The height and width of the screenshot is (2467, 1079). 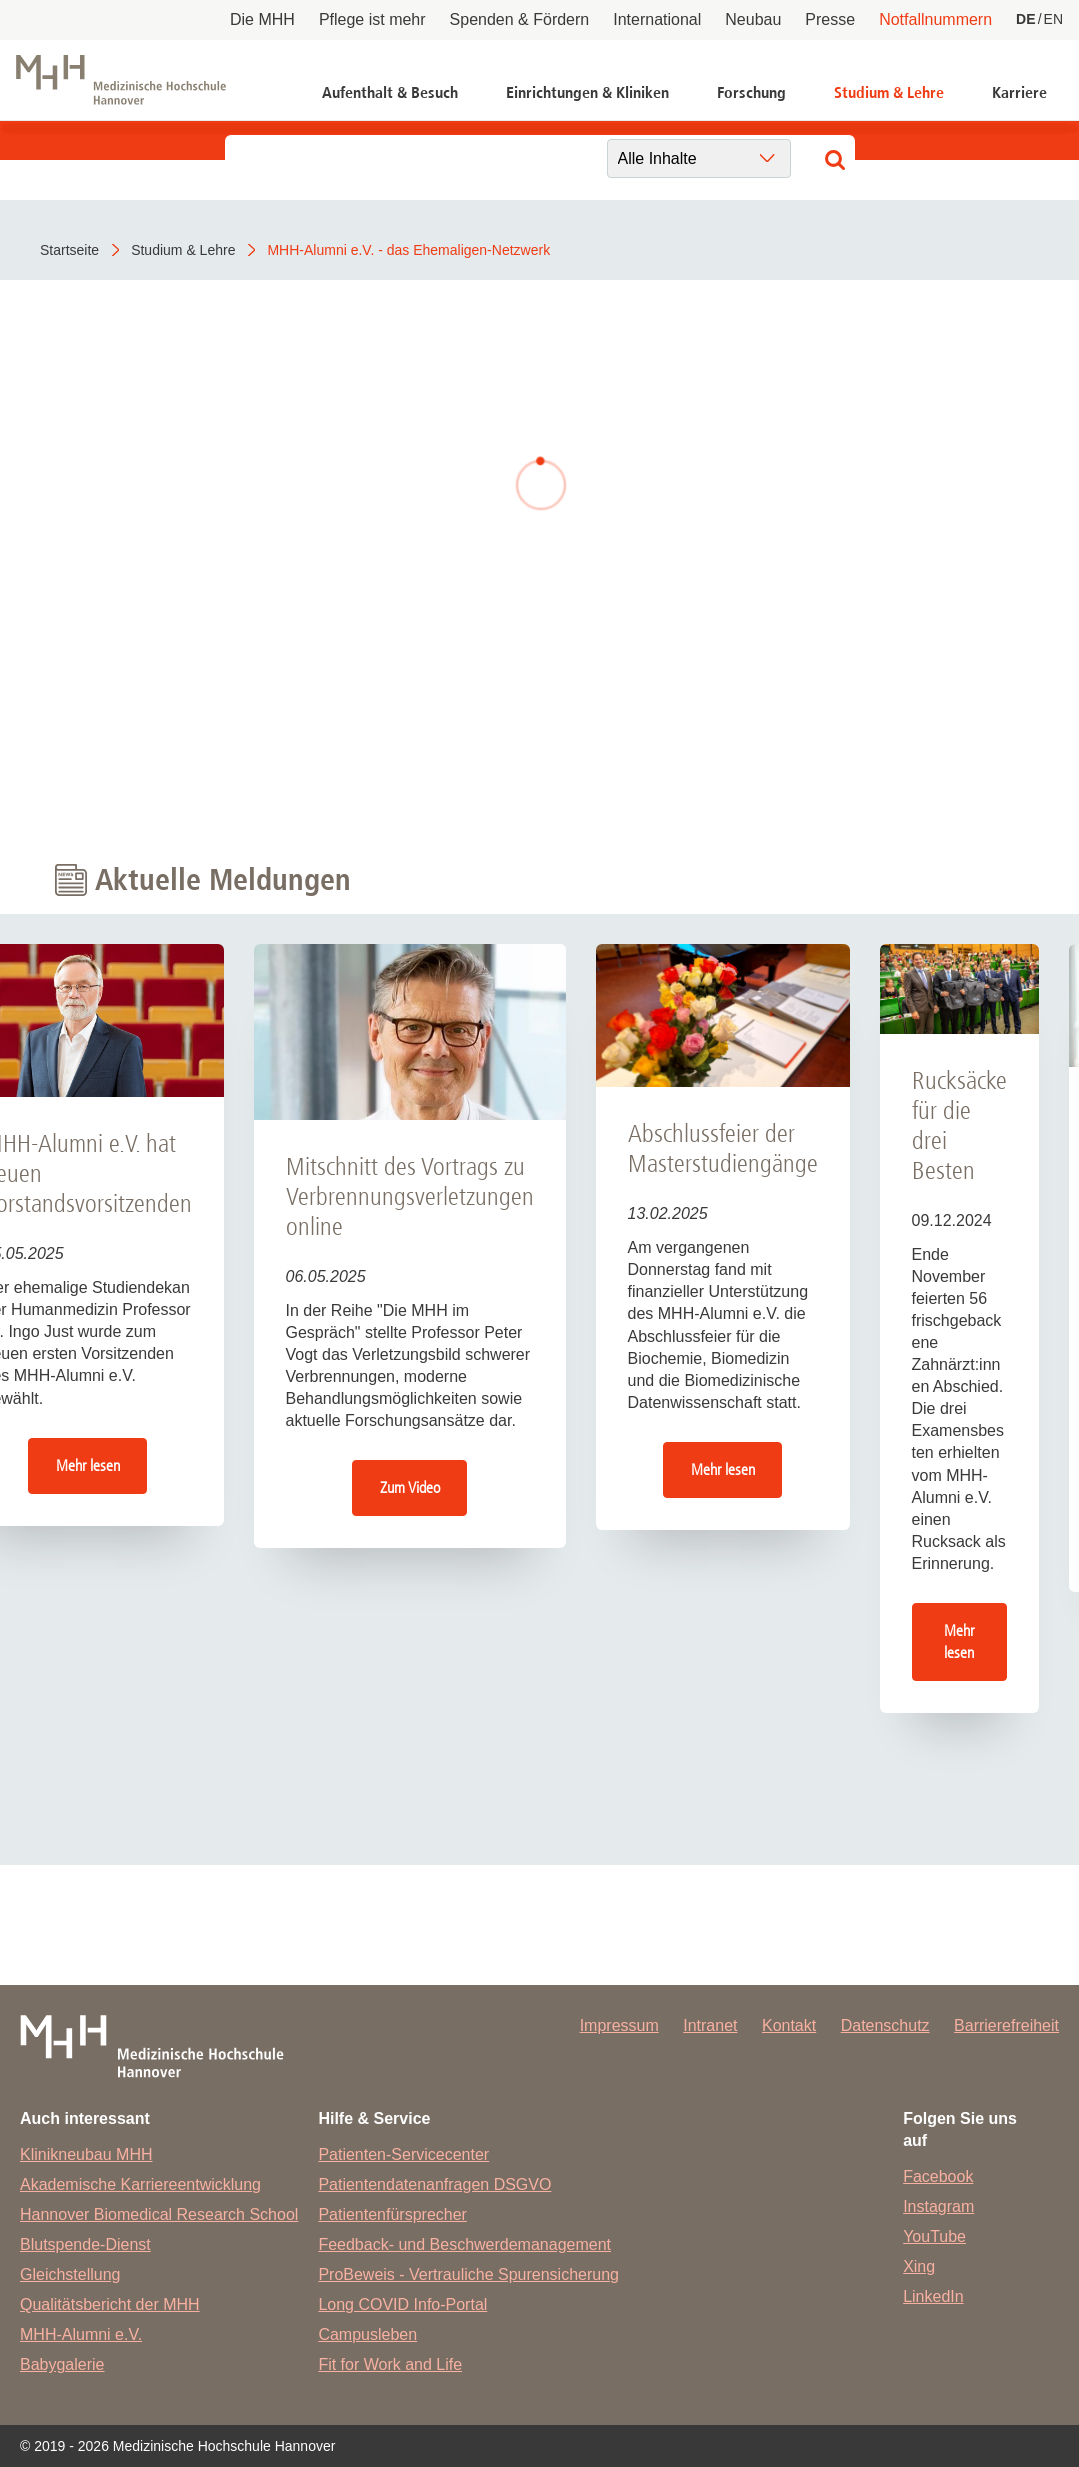 I want to click on Qualitätsbericht der MHH, so click(x=110, y=2304).